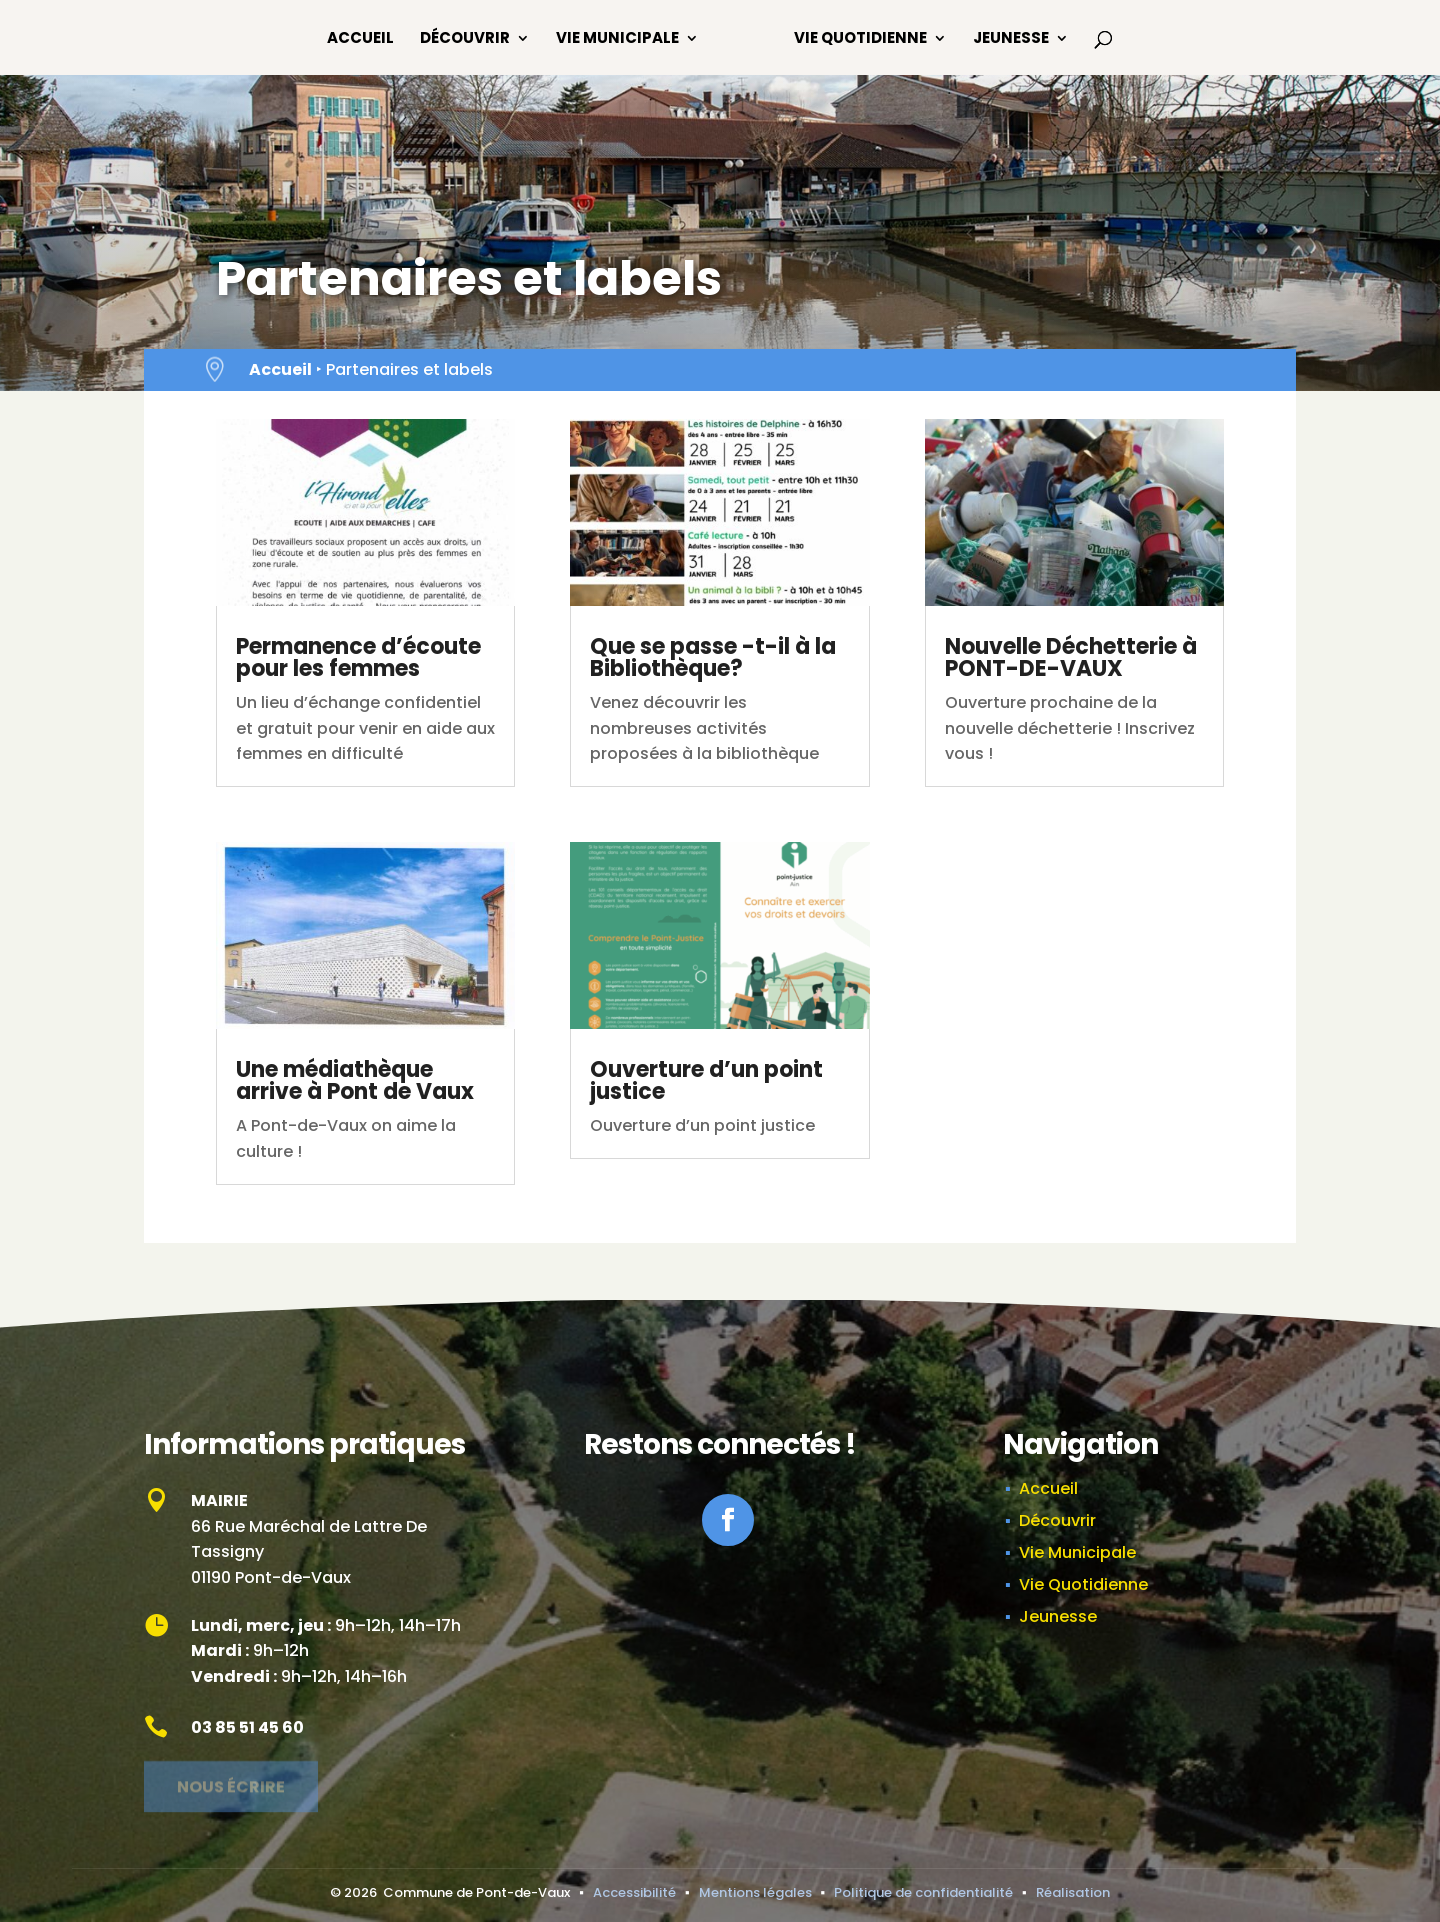 This screenshot has height=1922, width=1440. Describe the element at coordinates (1011, 39) in the screenshot. I see `Jeunesse` at that location.